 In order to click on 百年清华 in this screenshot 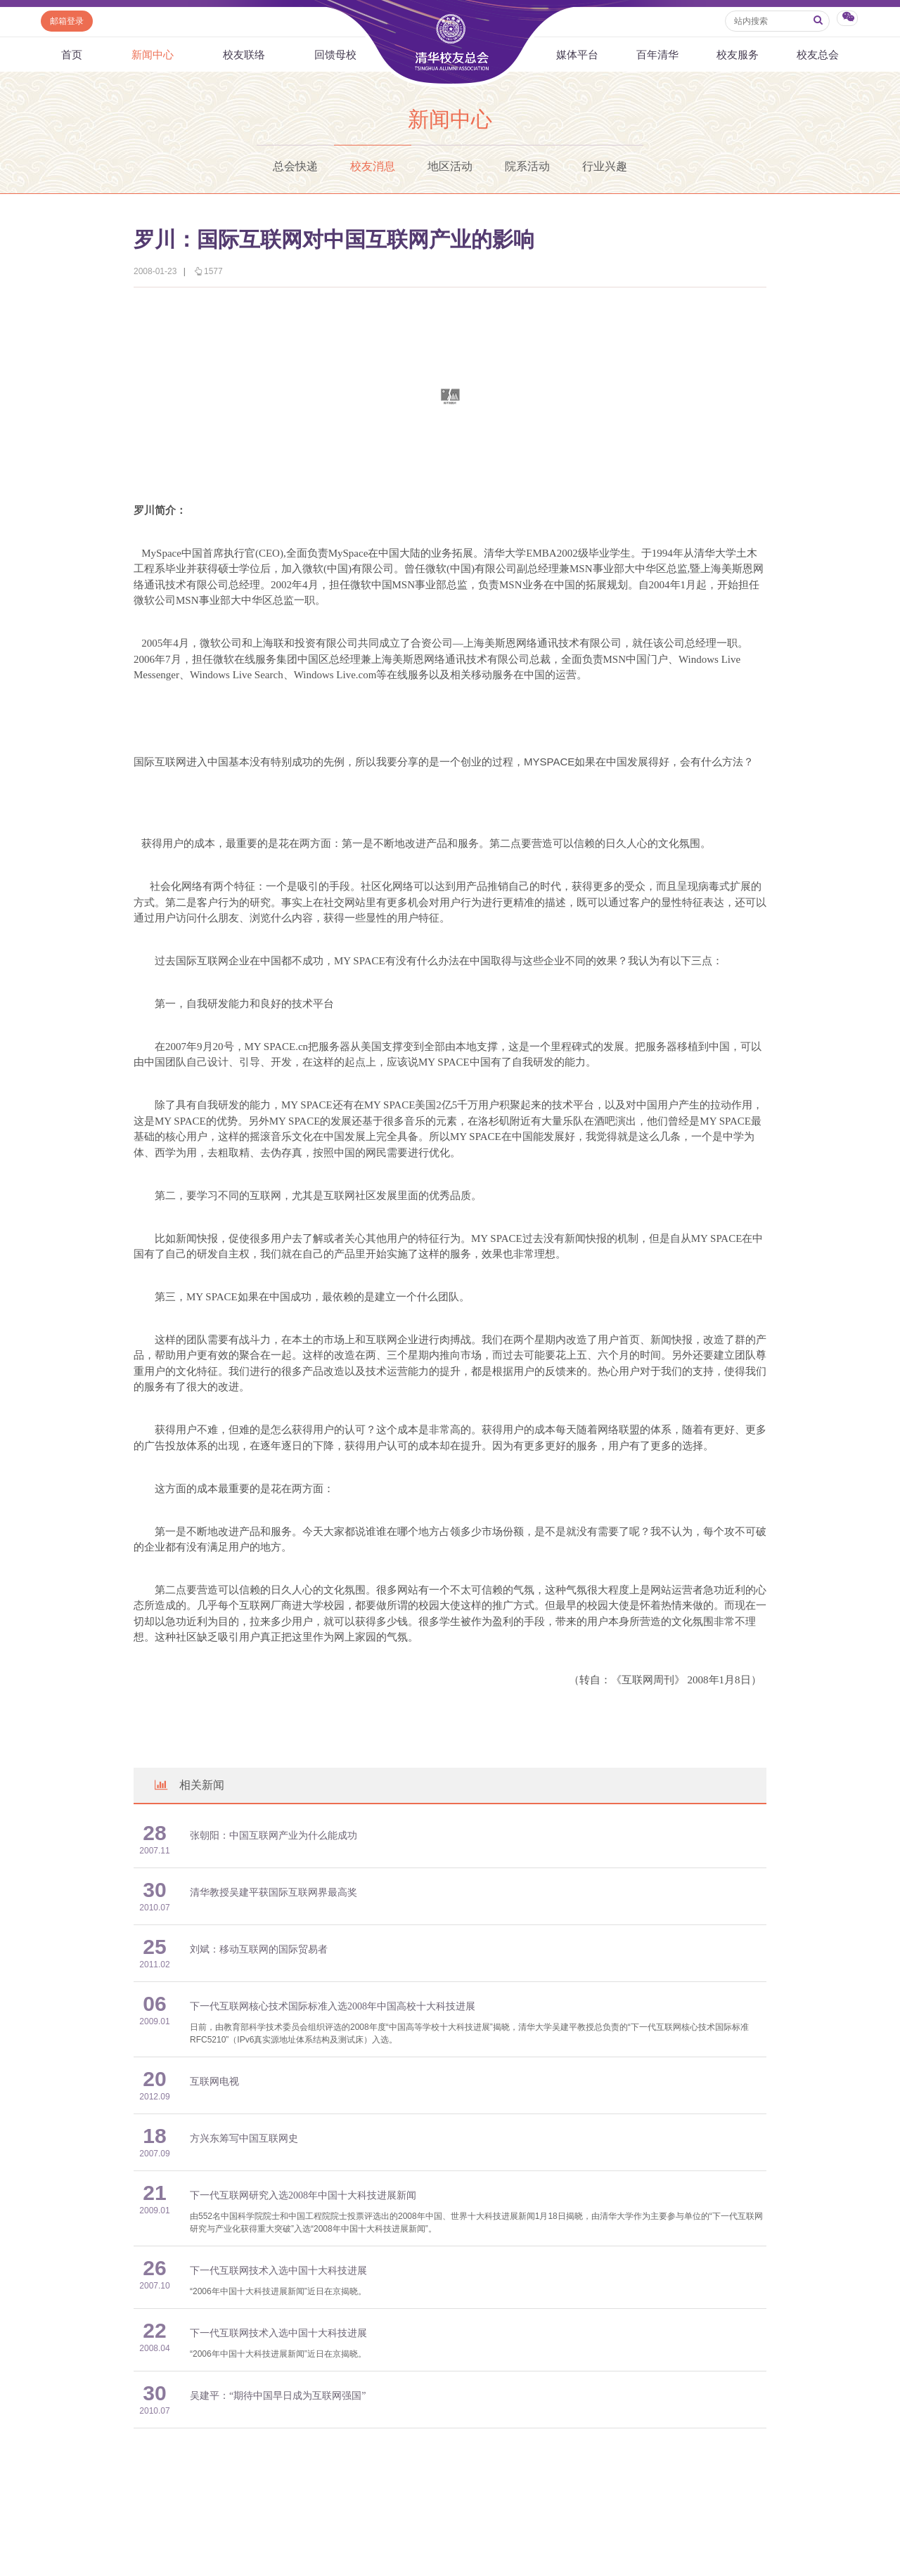, I will do `click(657, 54)`.